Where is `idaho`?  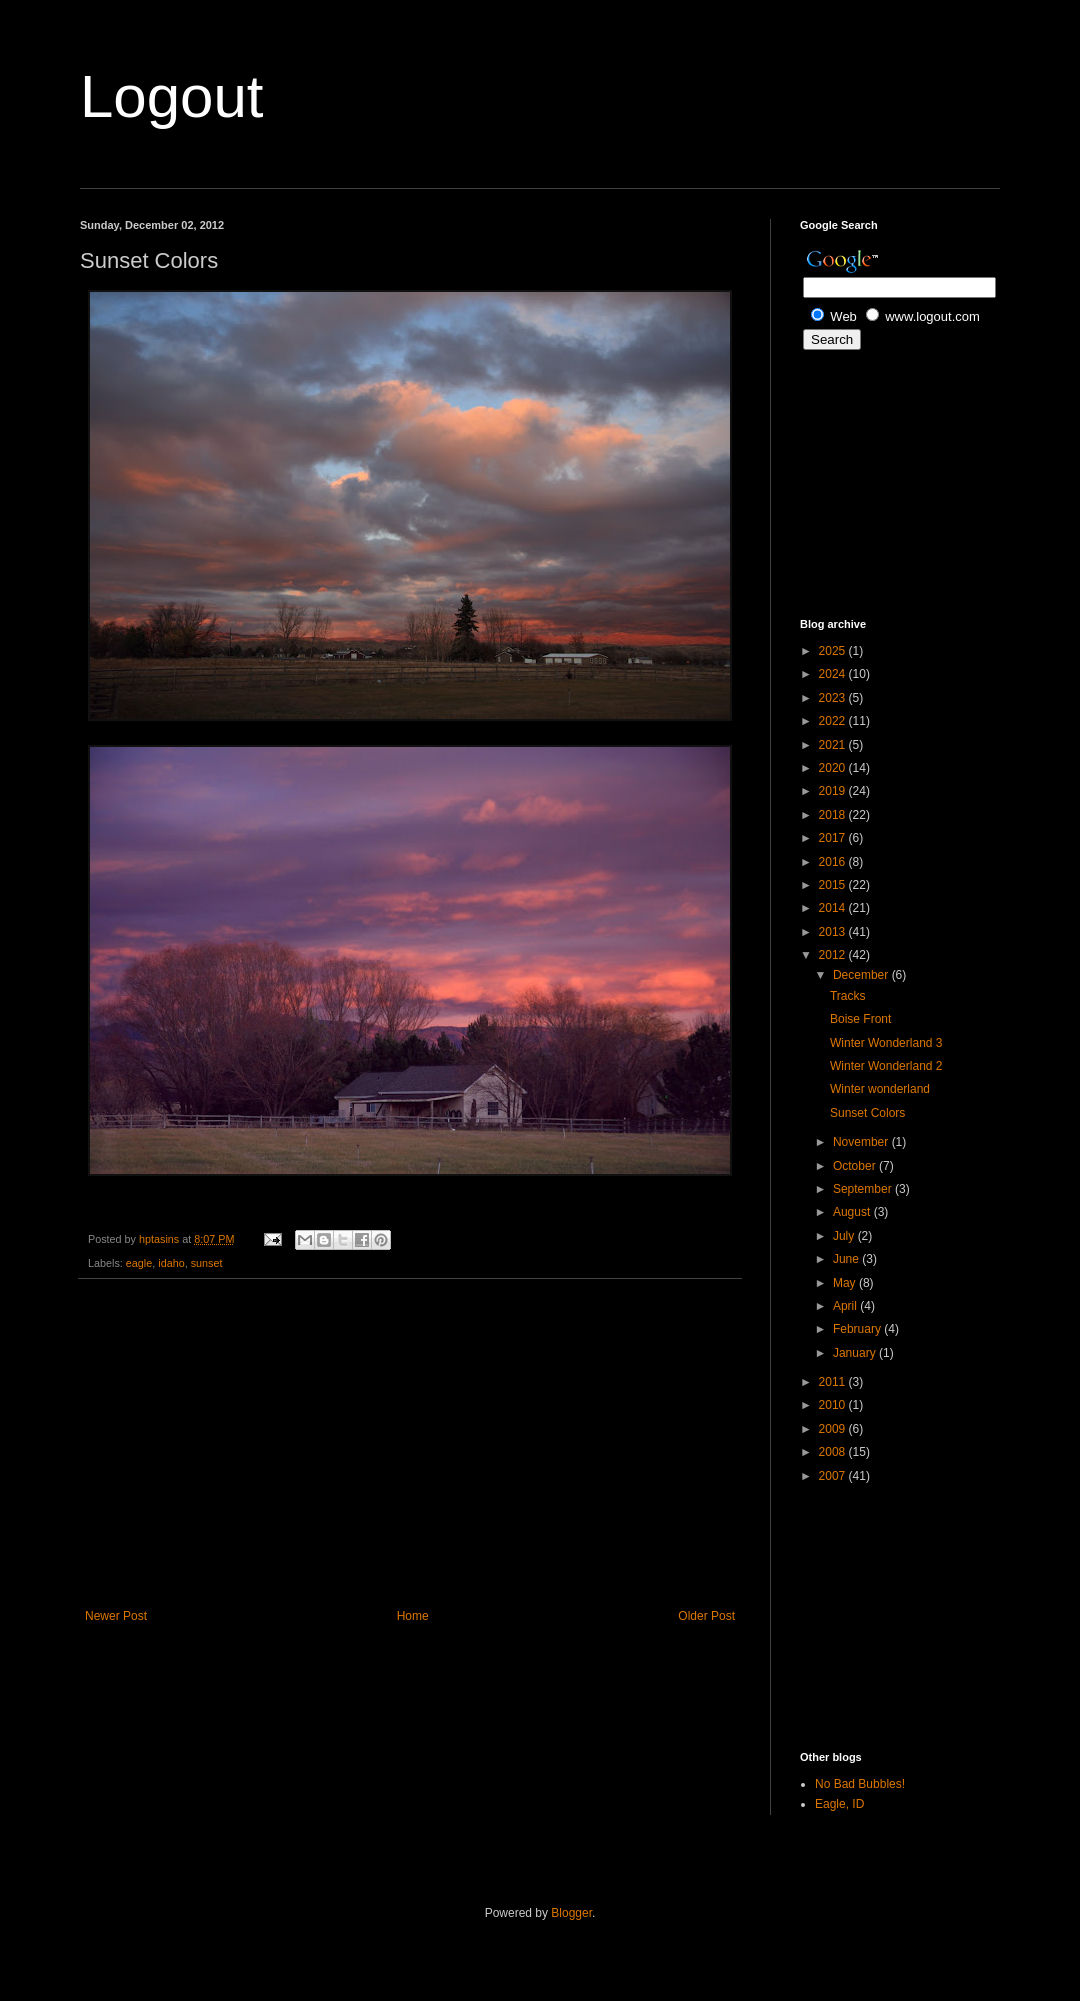
idaho is located at coordinates (171, 1263).